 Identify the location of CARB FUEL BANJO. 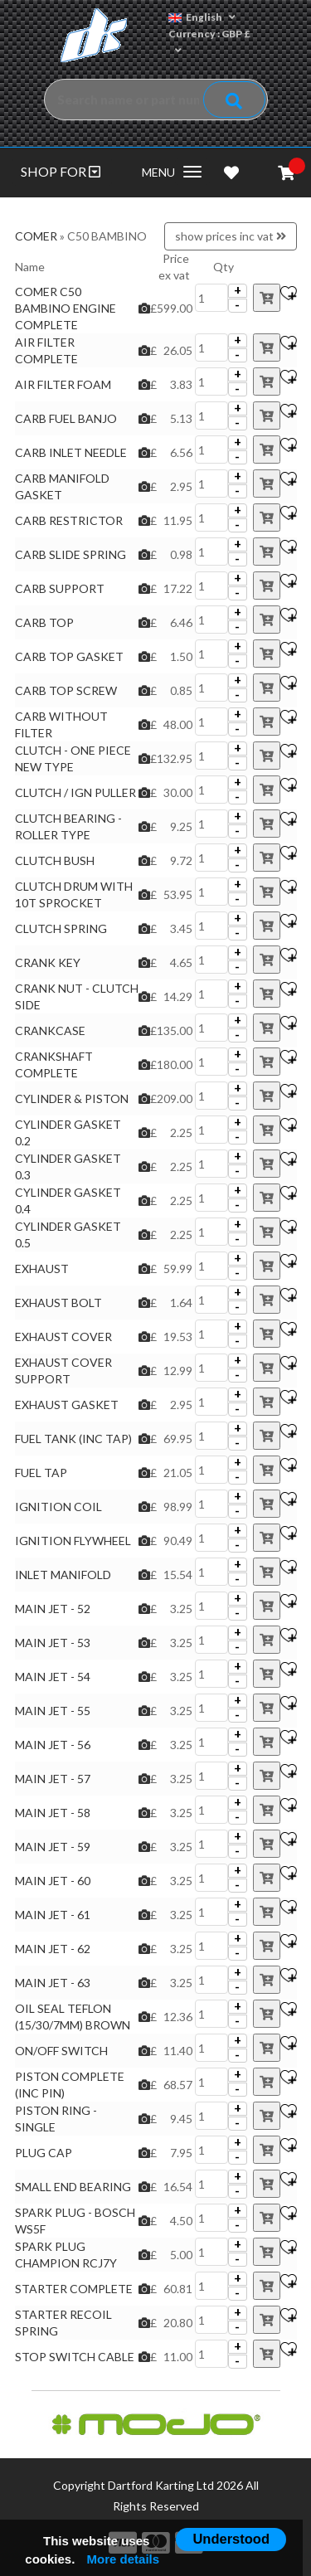
(66, 418).